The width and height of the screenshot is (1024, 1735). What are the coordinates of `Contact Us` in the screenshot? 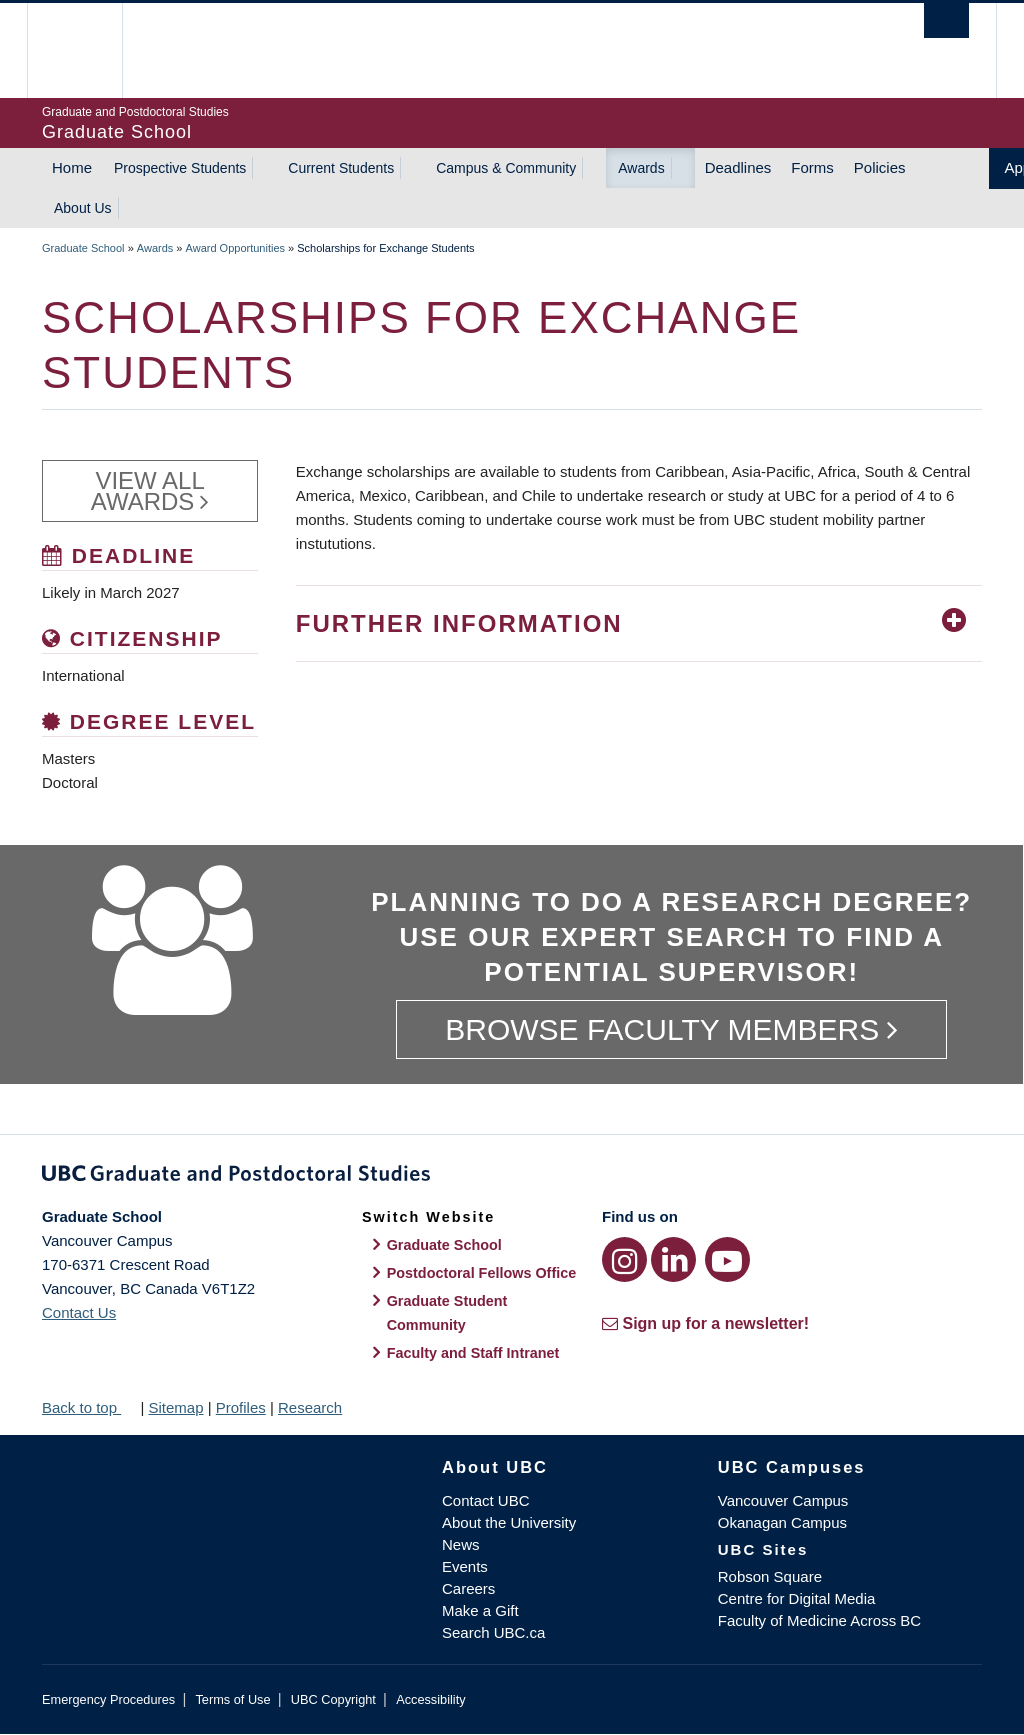 It's located at (79, 1312).